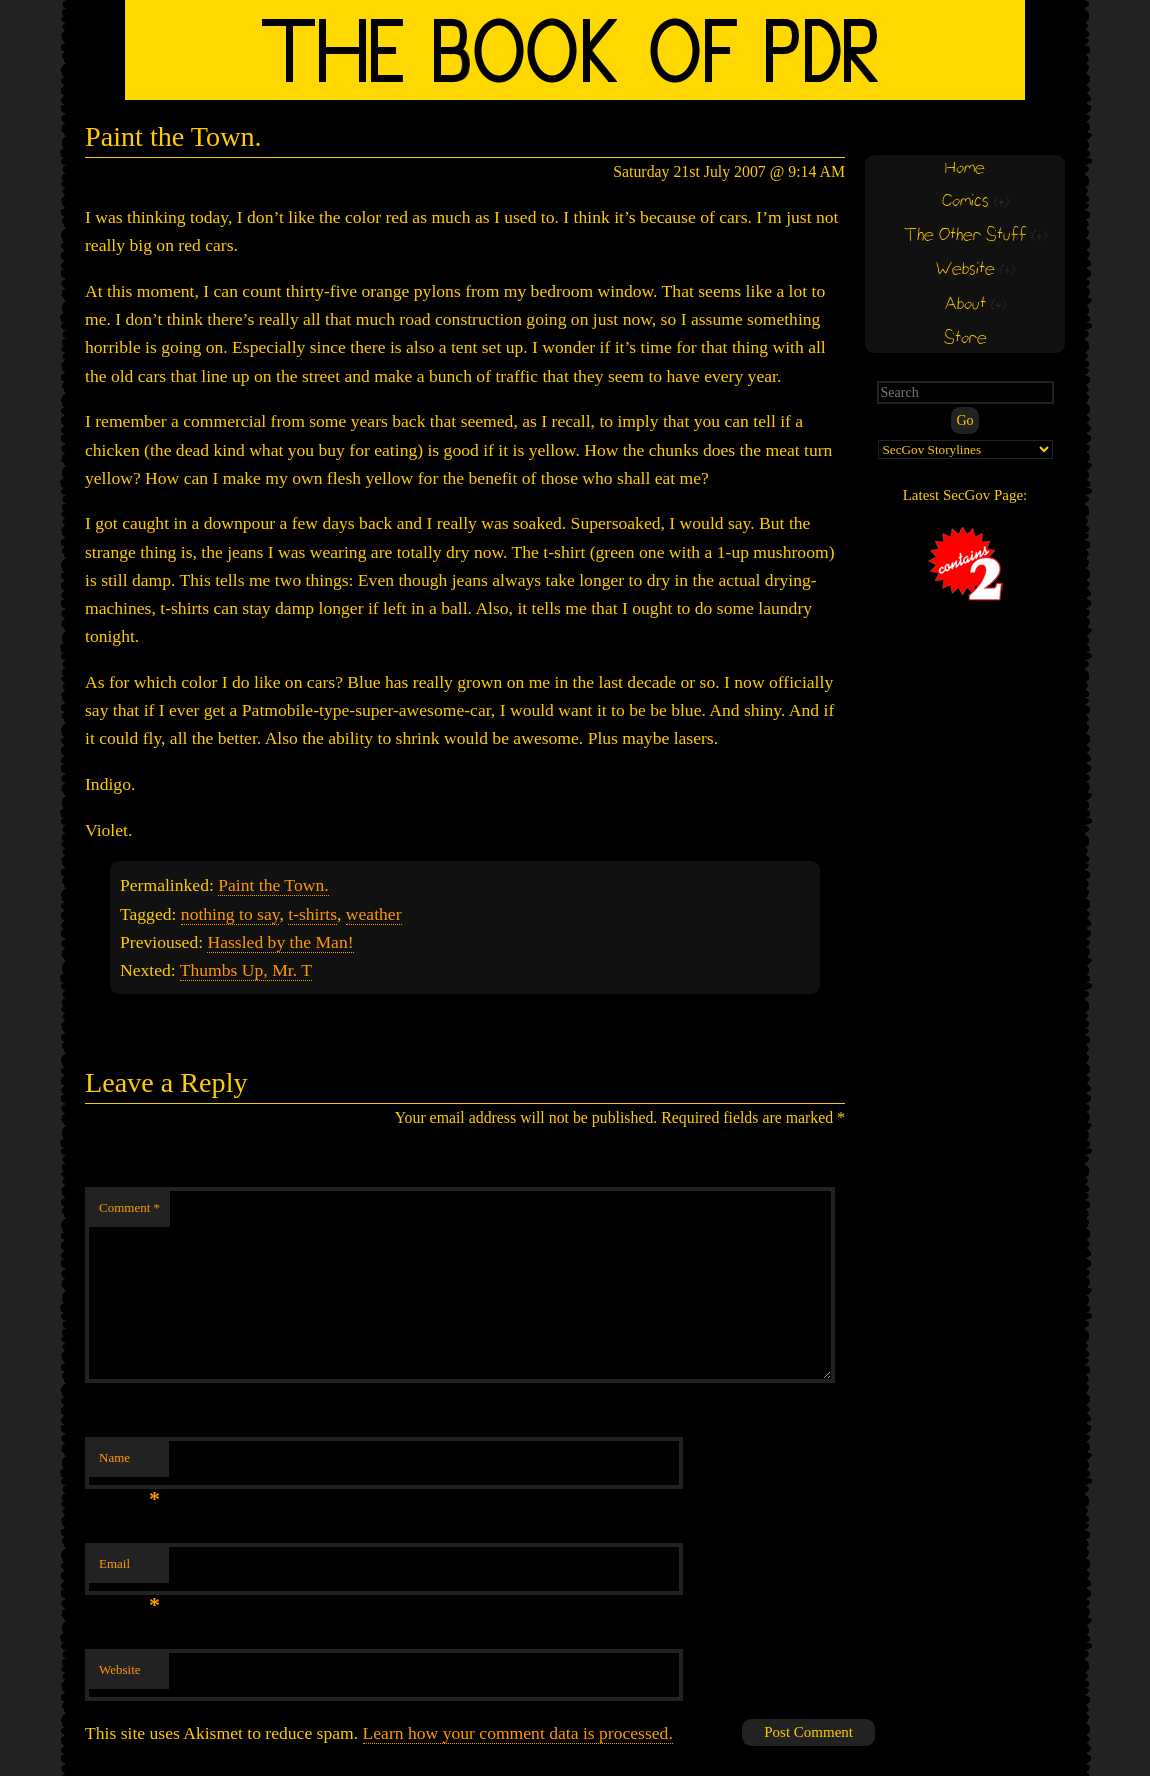 The width and height of the screenshot is (1150, 1776). Describe the element at coordinates (129, 1569) in the screenshot. I see `Email` at that location.